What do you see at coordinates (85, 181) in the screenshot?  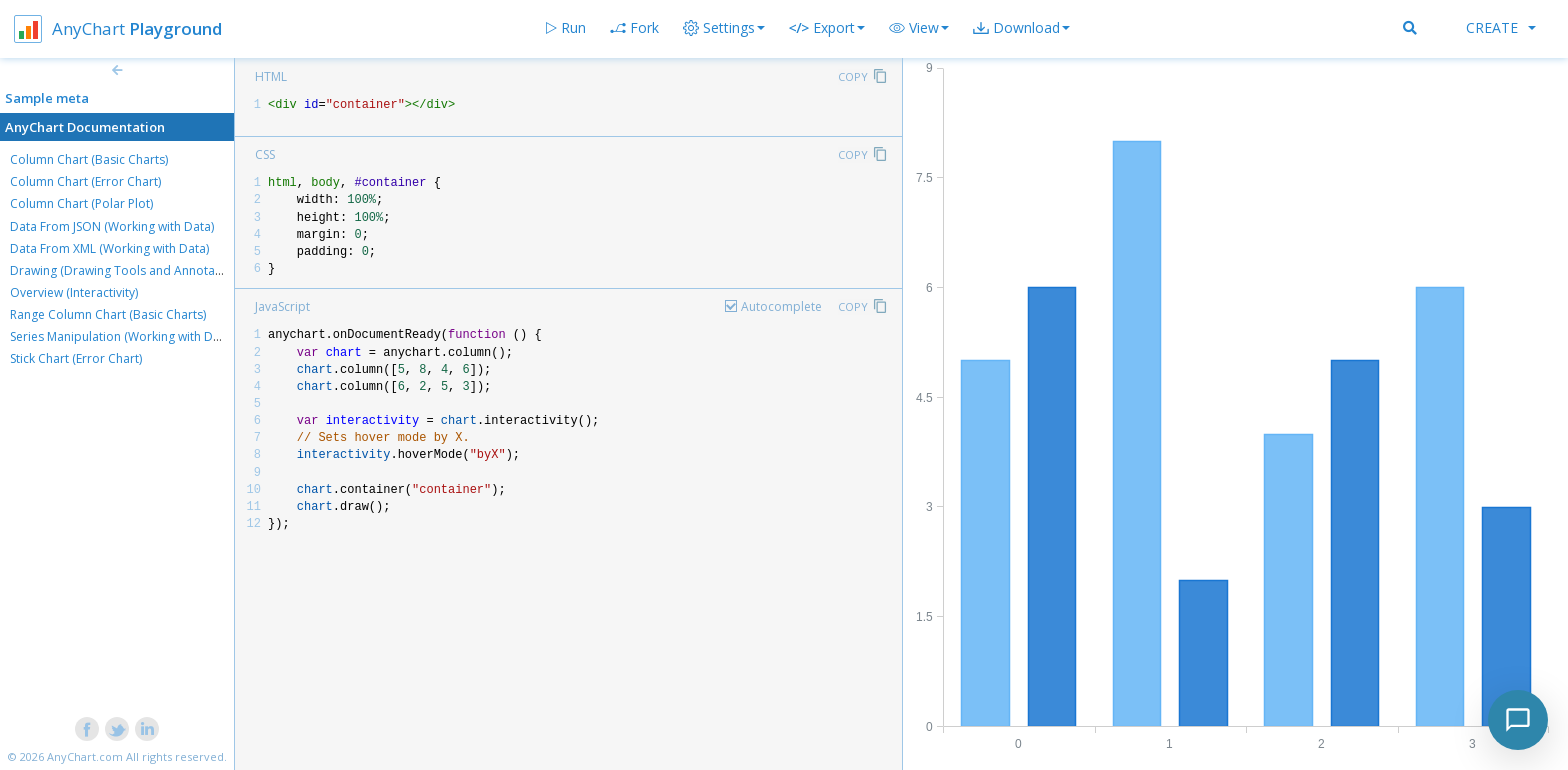 I see `Column Chart (Error Chart)` at bounding box center [85, 181].